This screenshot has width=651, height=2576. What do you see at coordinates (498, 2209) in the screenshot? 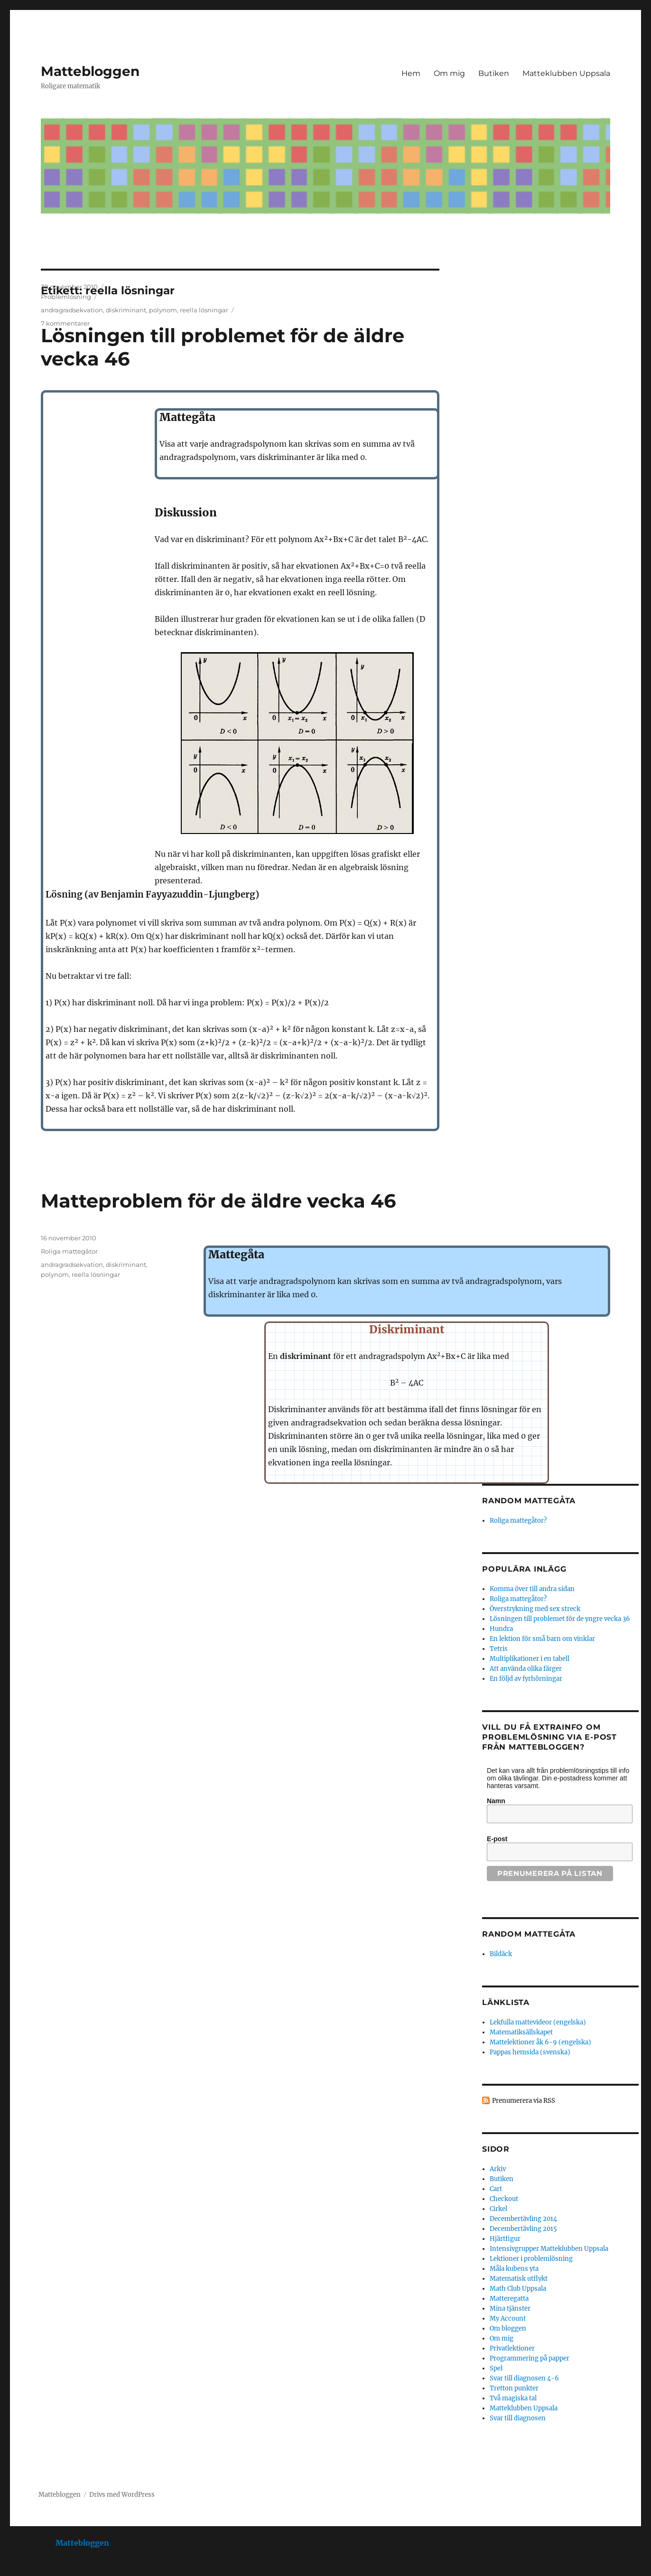
I see `Cirkel` at bounding box center [498, 2209].